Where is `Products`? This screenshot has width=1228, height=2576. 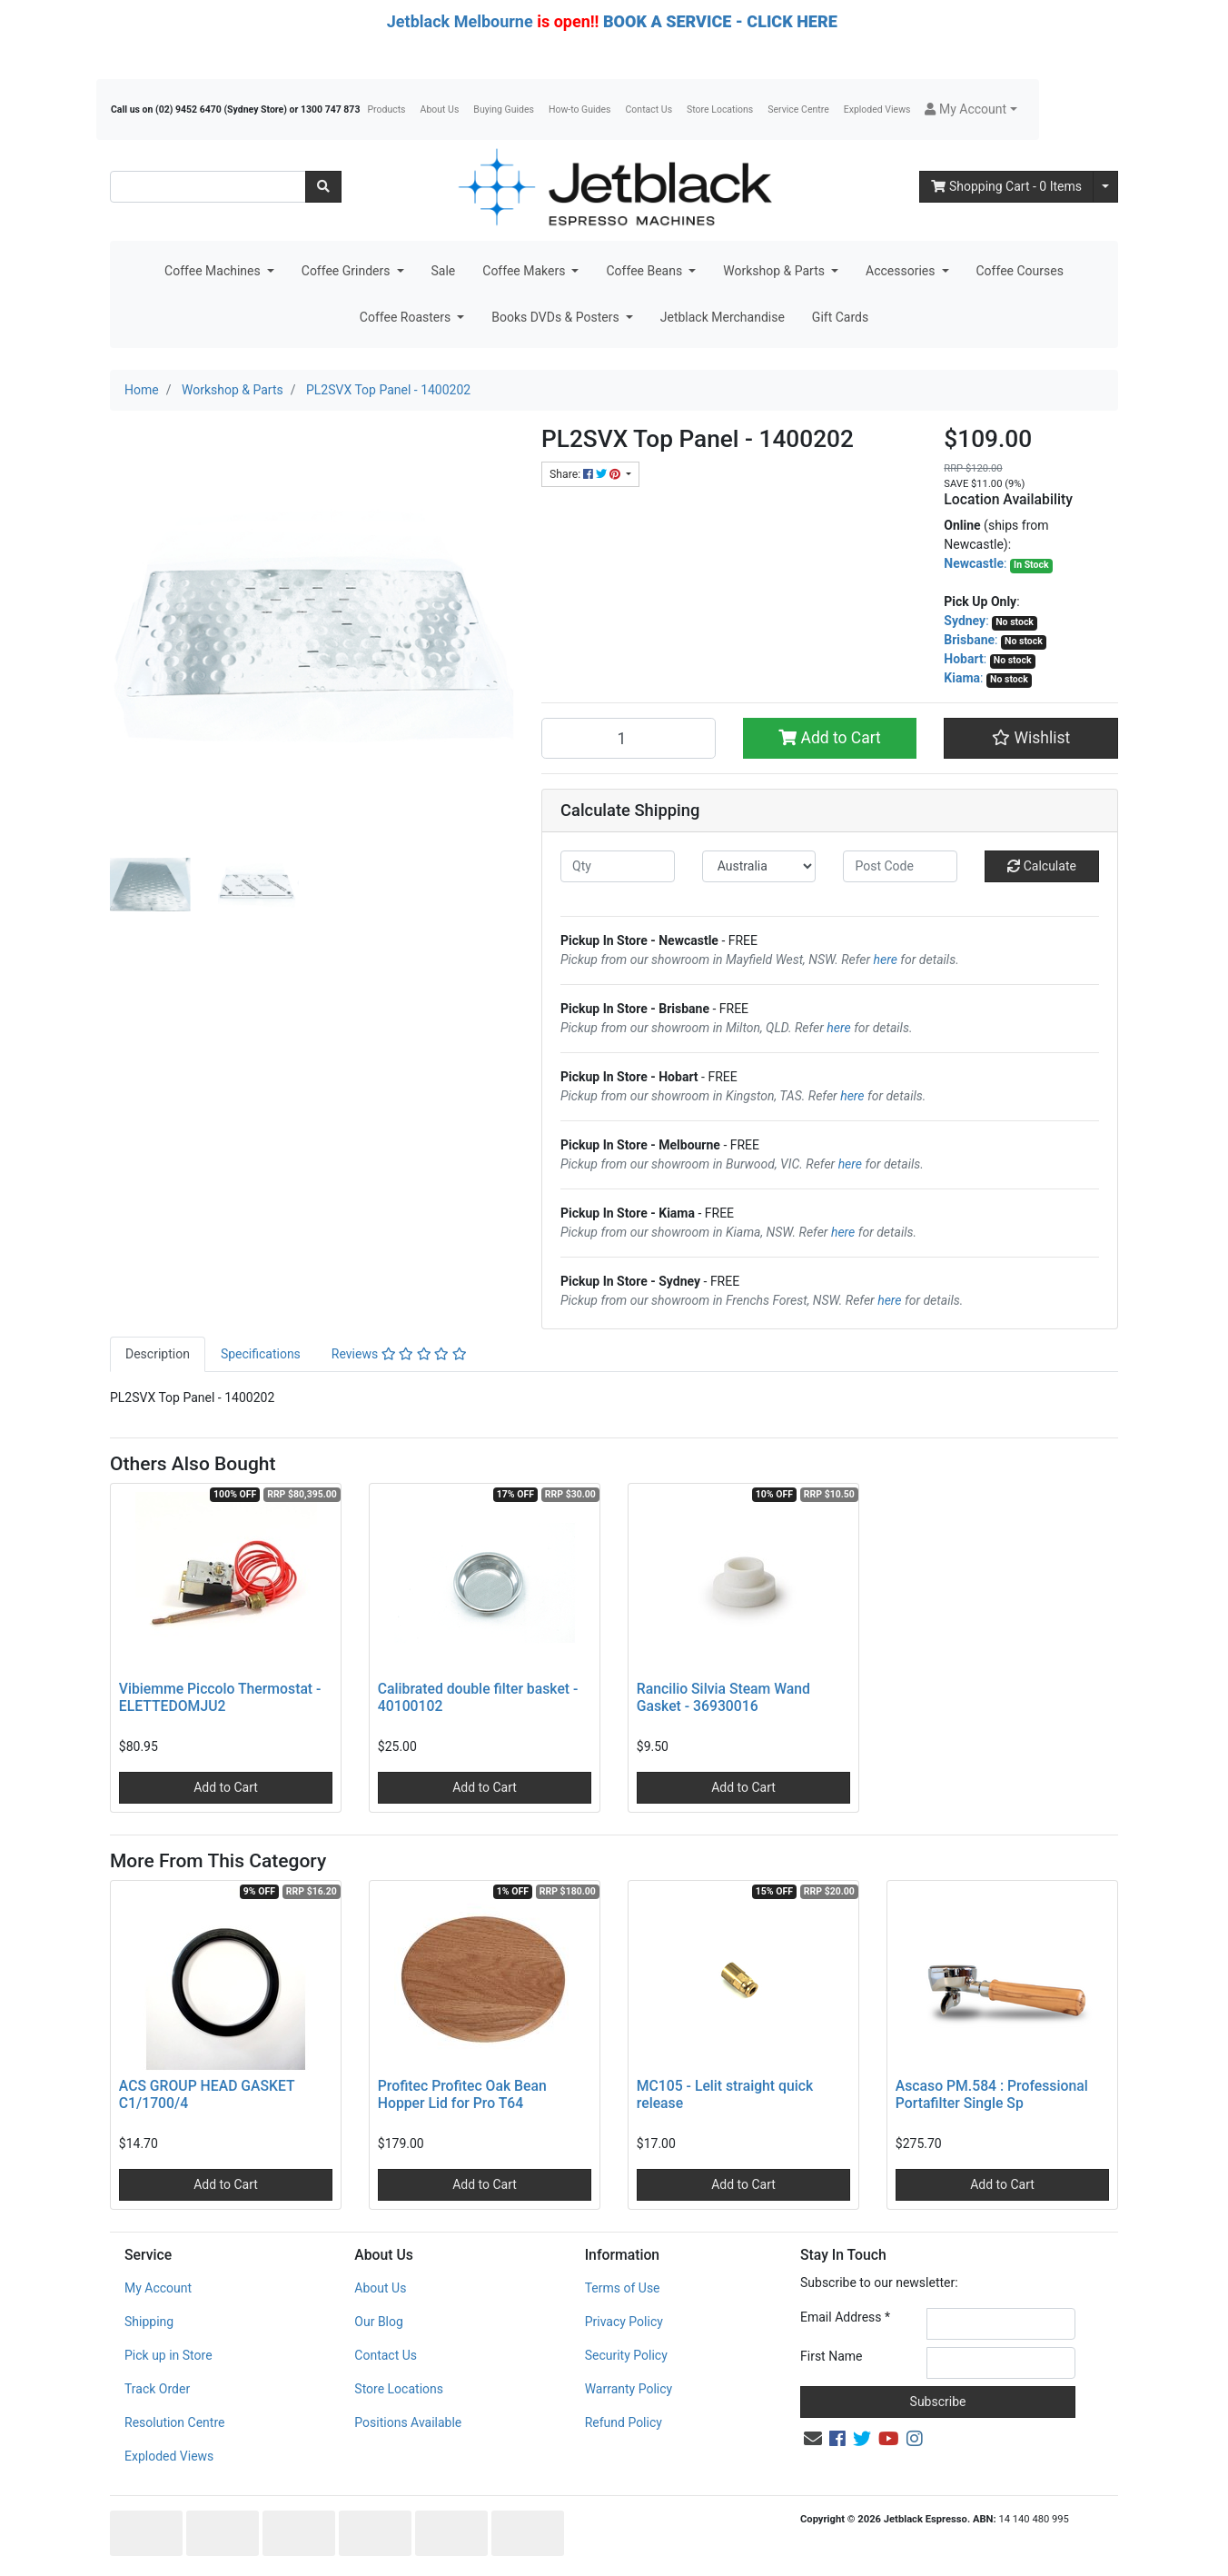 Products is located at coordinates (386, 109).